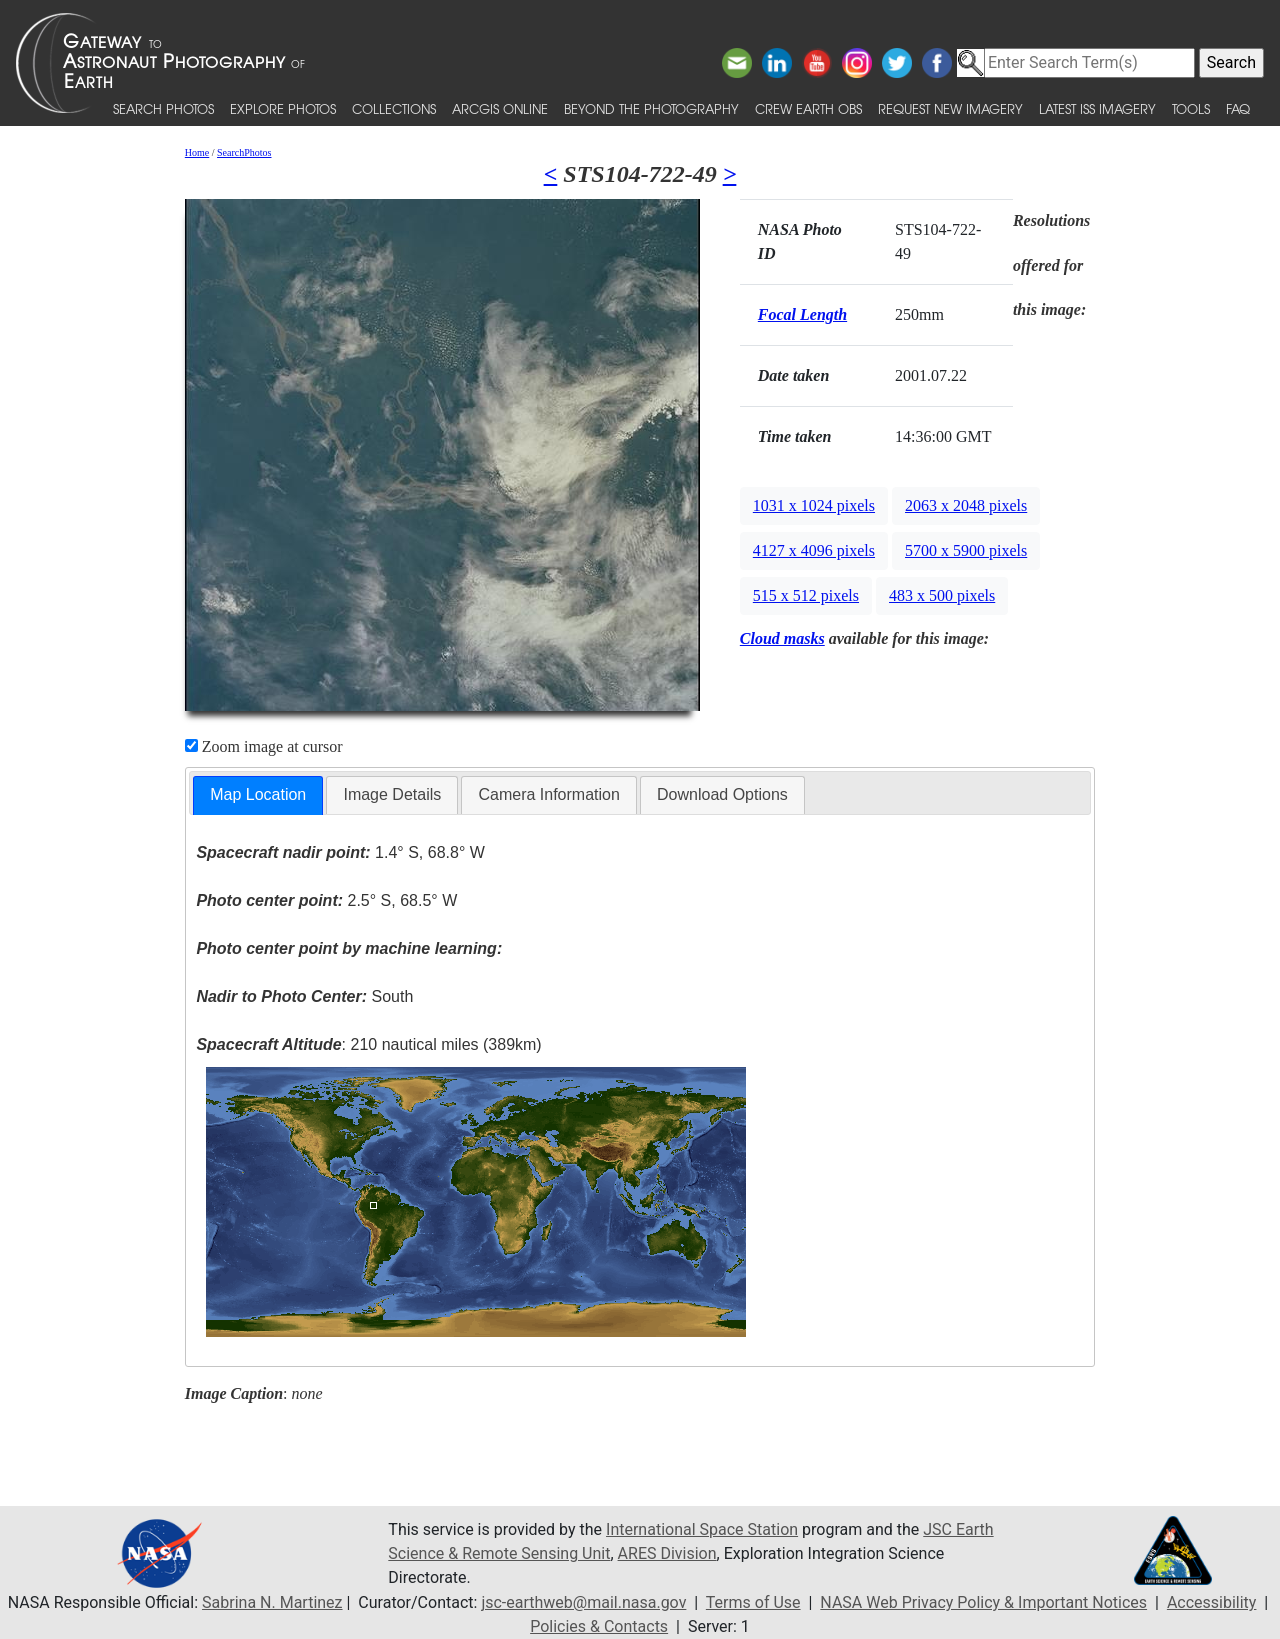 This screenshot has width=1280, height=1639. Describe the element at coordinates (599, 1626) in the screenshot. I see `Policies & Contacts` at that location.